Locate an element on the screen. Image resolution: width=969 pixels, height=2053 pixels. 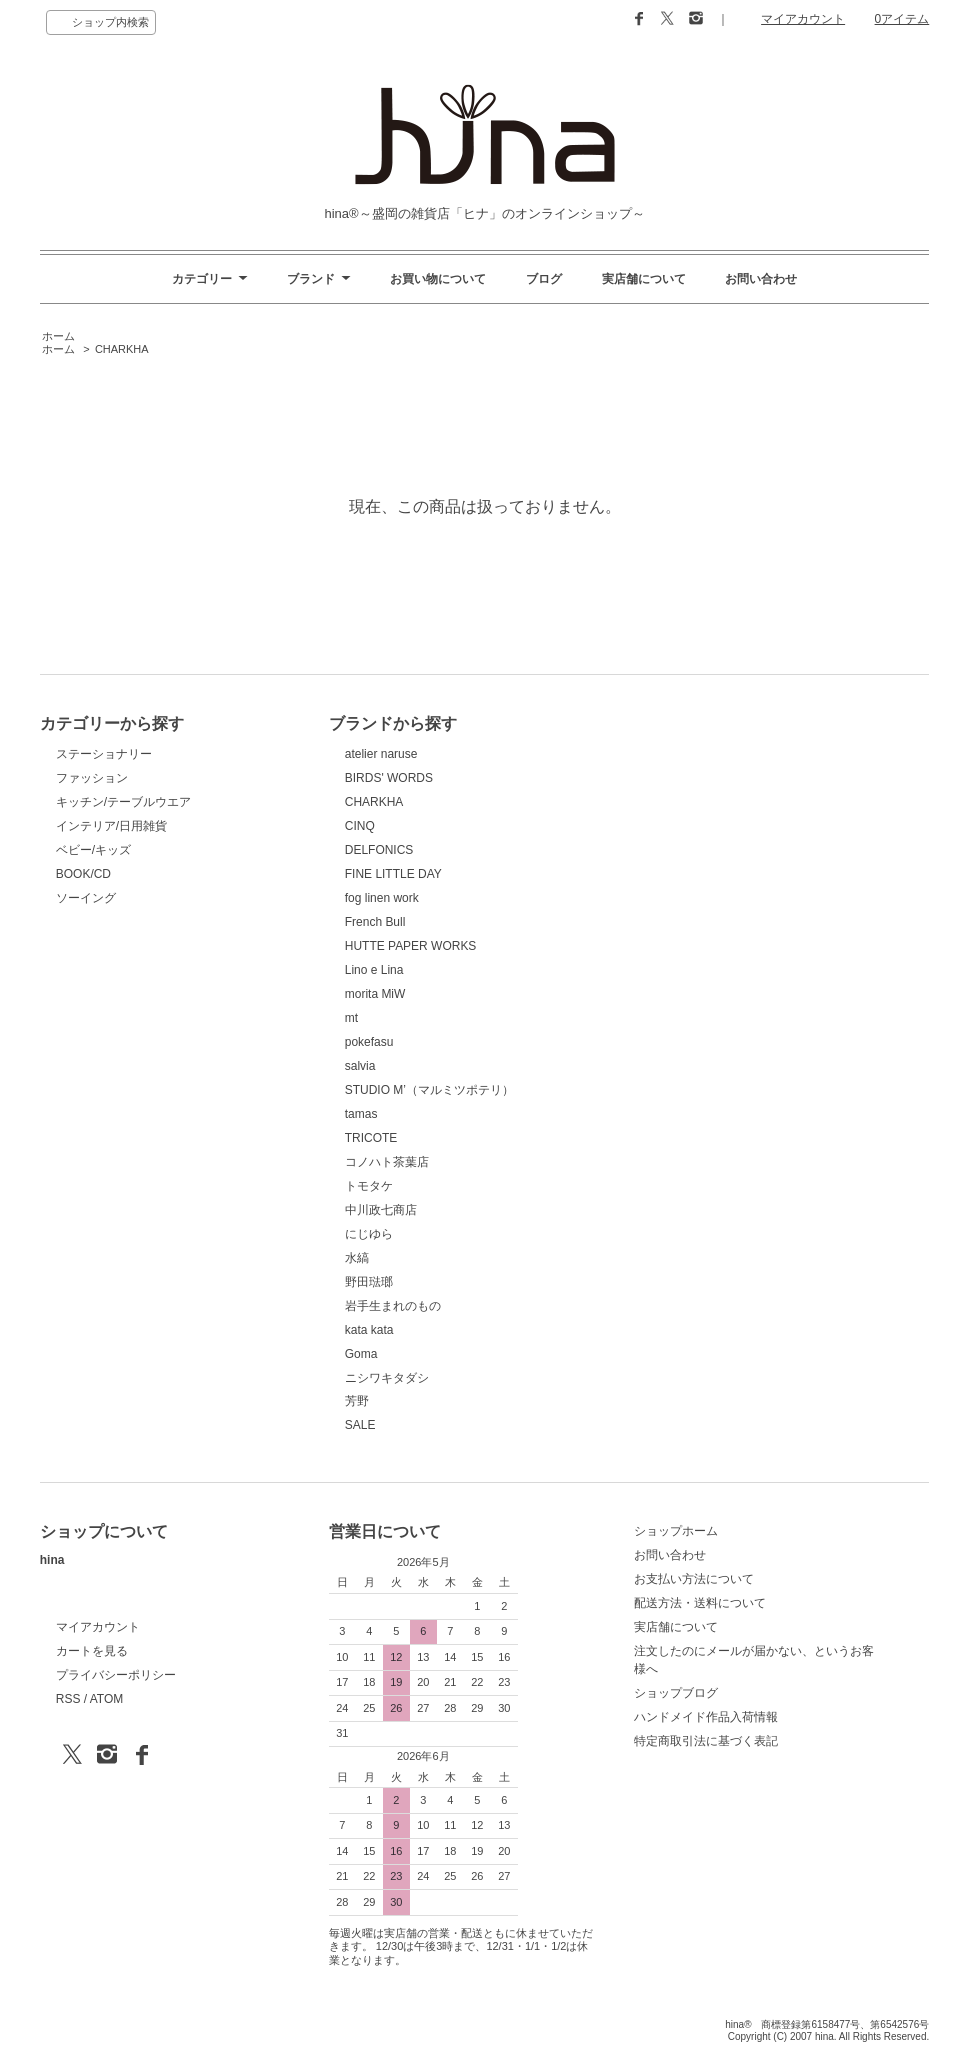
ファッション is located at coordinates (92, 778).